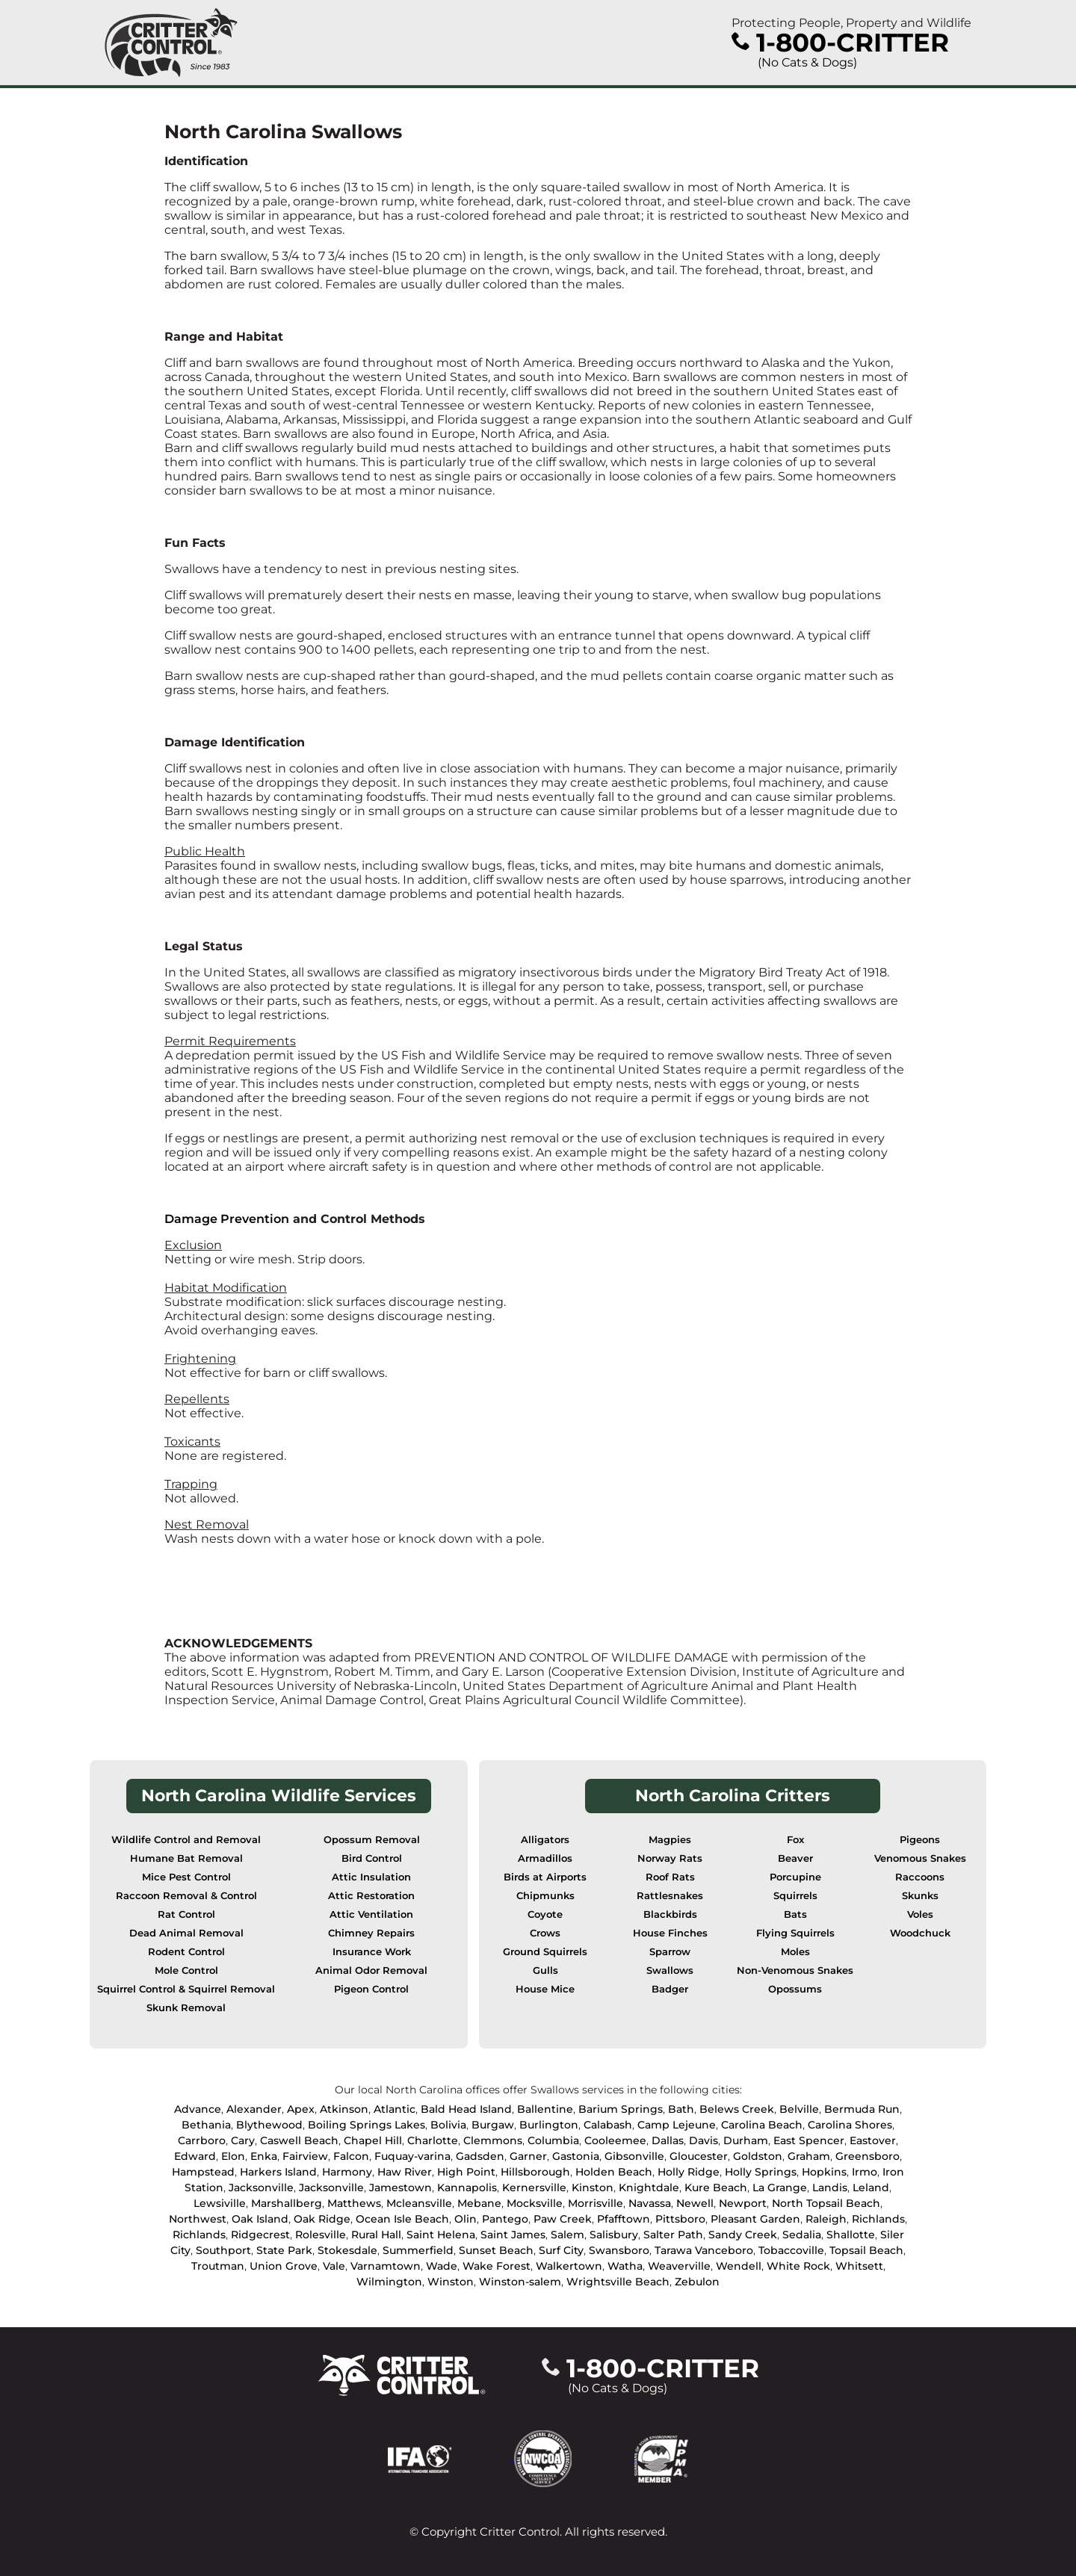 The image size is (1076, 2576). Describe the element at coordinates (736, 2109) in the screenshot. I see `Belews Creek` at that location.